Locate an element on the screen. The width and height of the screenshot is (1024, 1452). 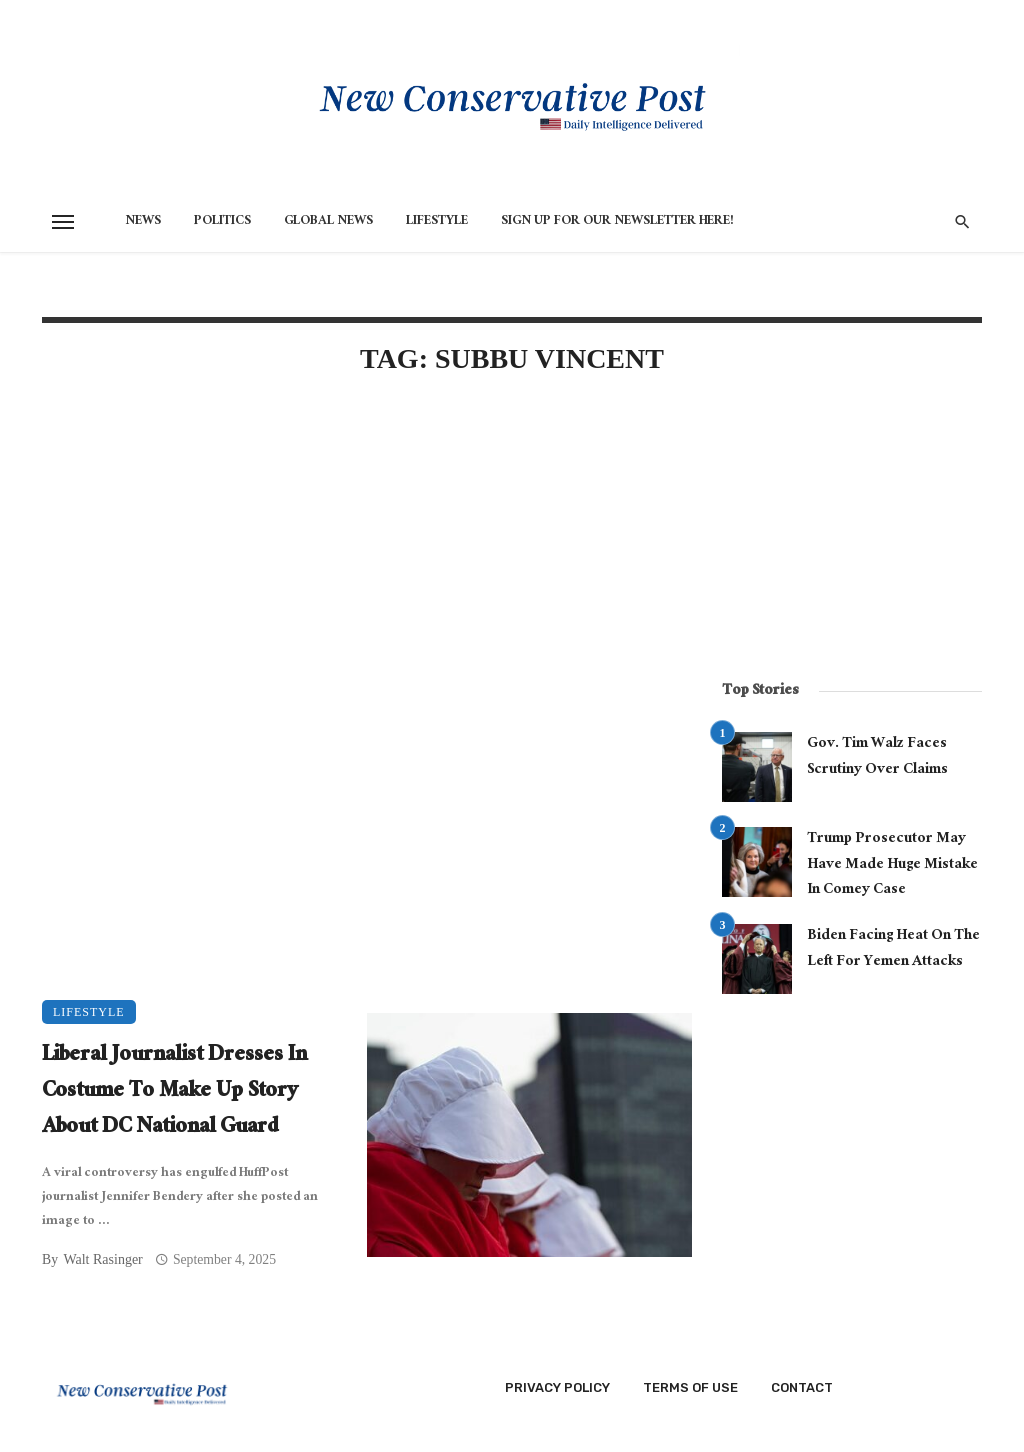
Lifestyle is located at coordinates (437, 222).